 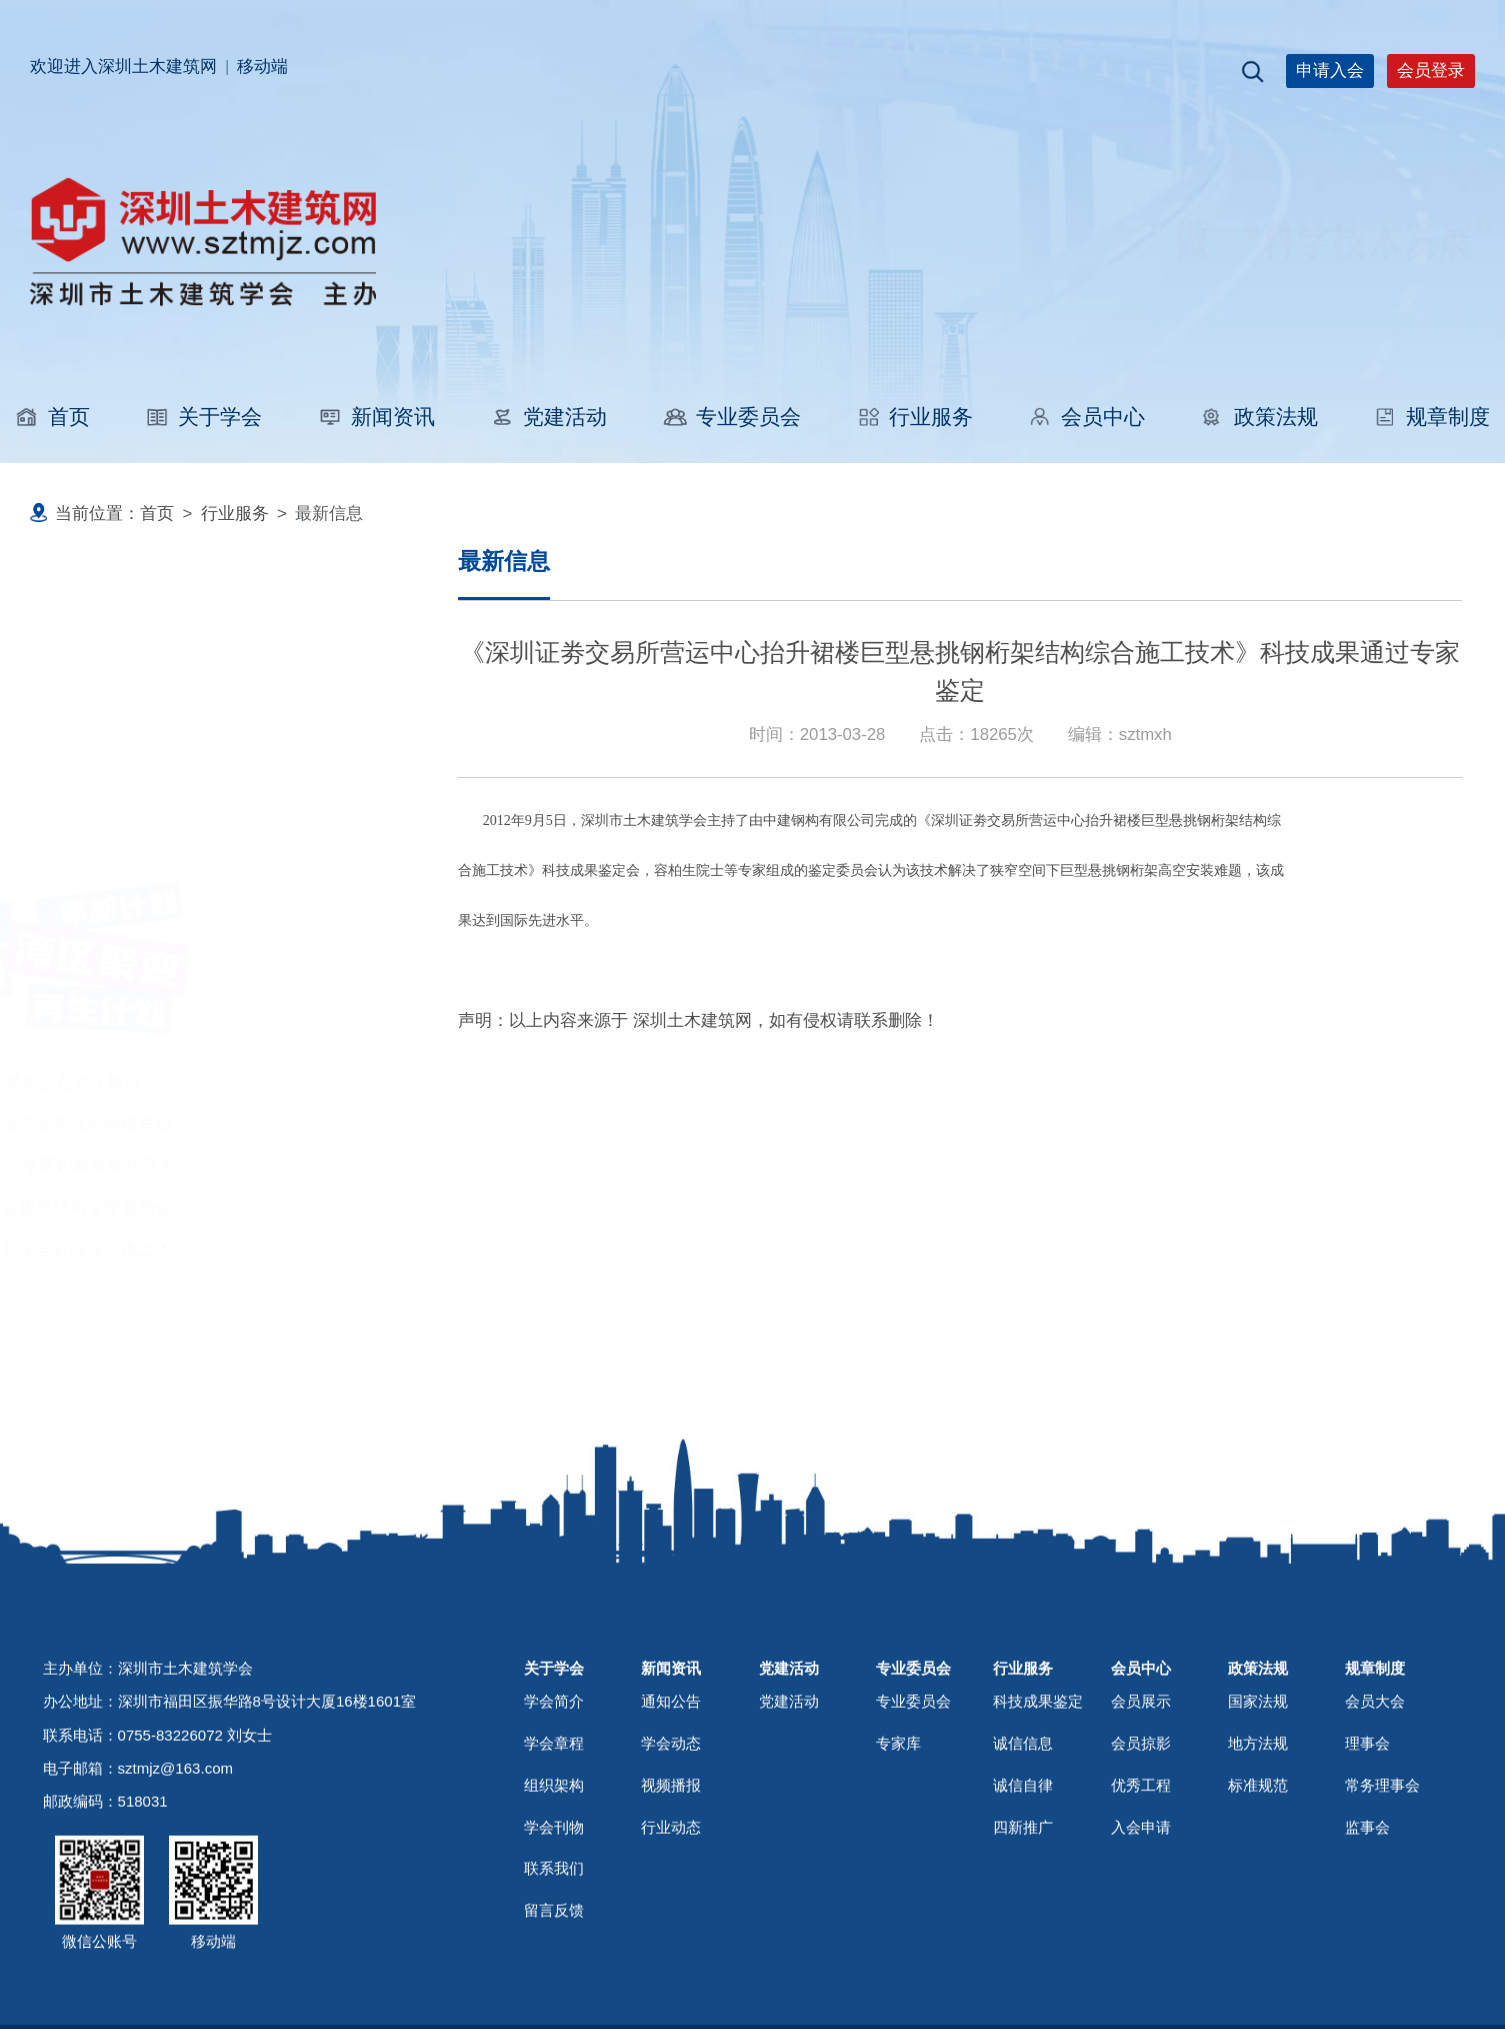 I want to click on 留言反馈, so click(x=554, y=1967).